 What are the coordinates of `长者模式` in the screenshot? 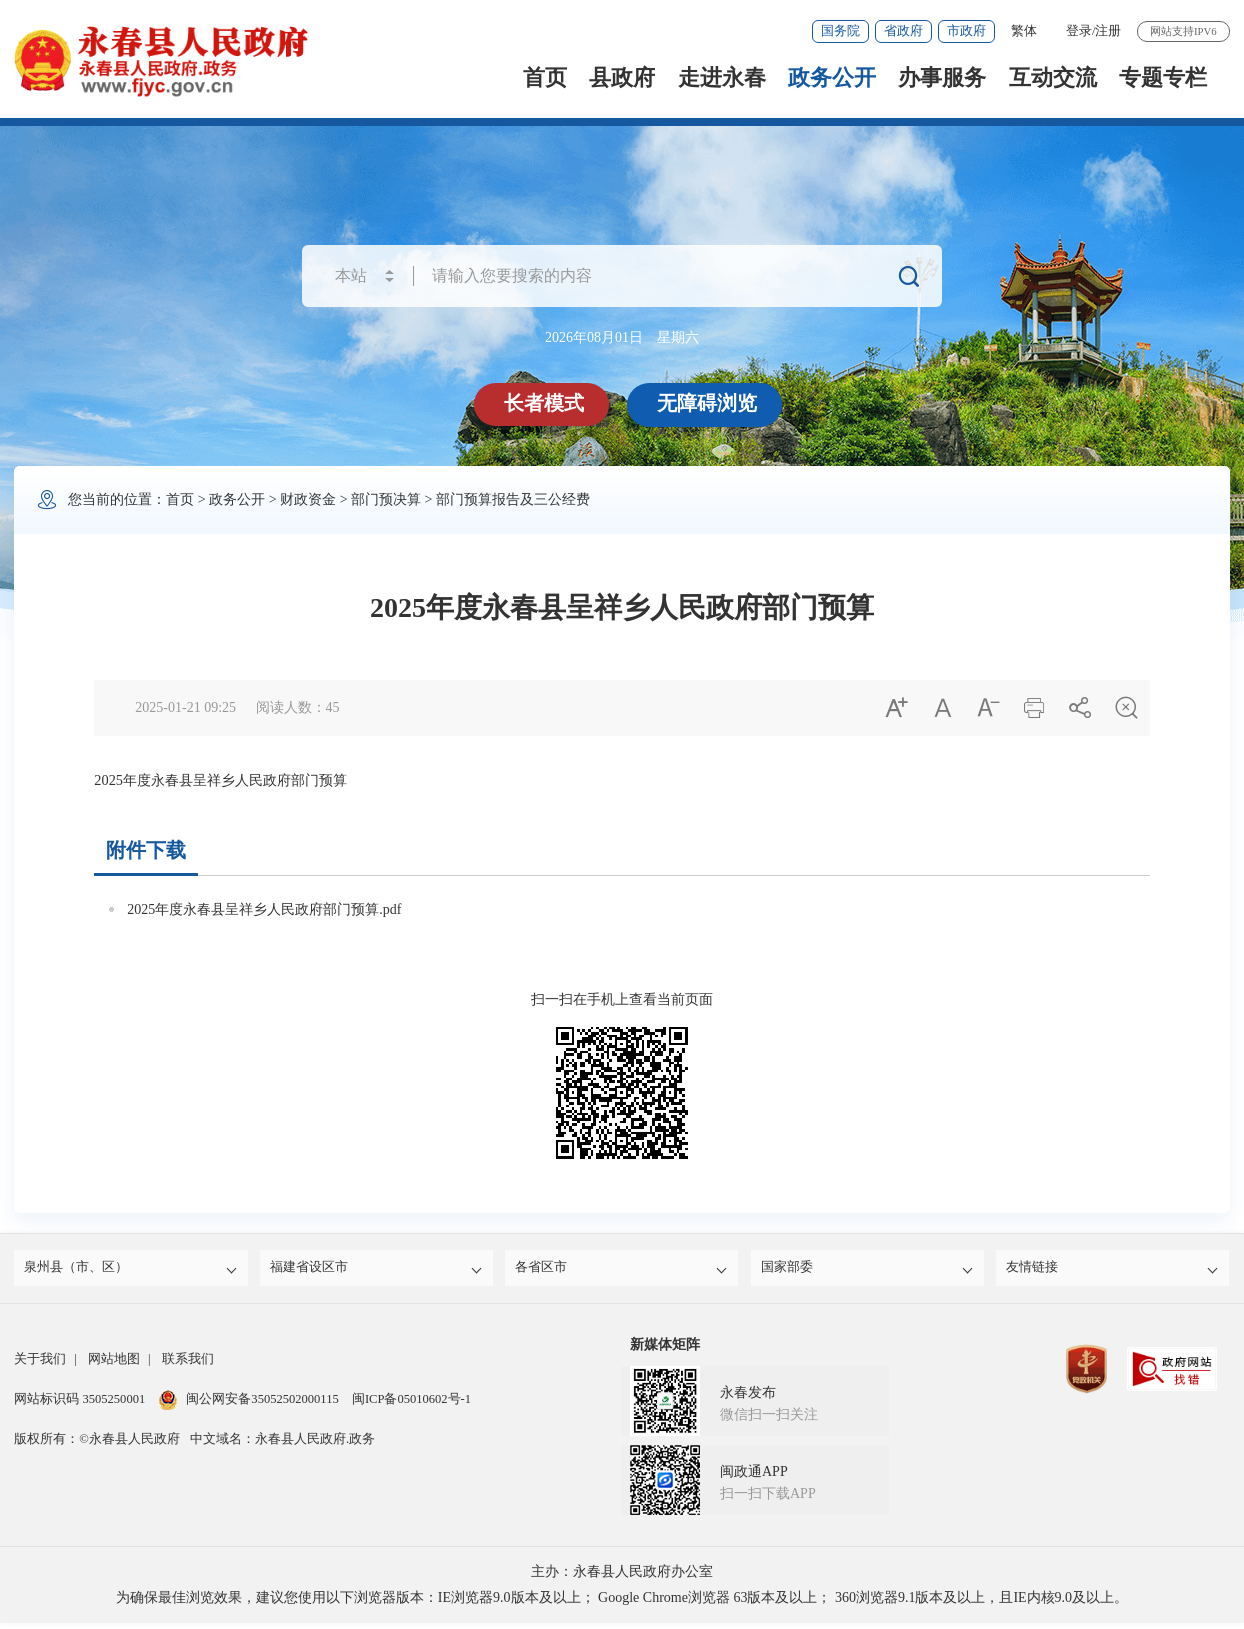 It's located at (547, 403).